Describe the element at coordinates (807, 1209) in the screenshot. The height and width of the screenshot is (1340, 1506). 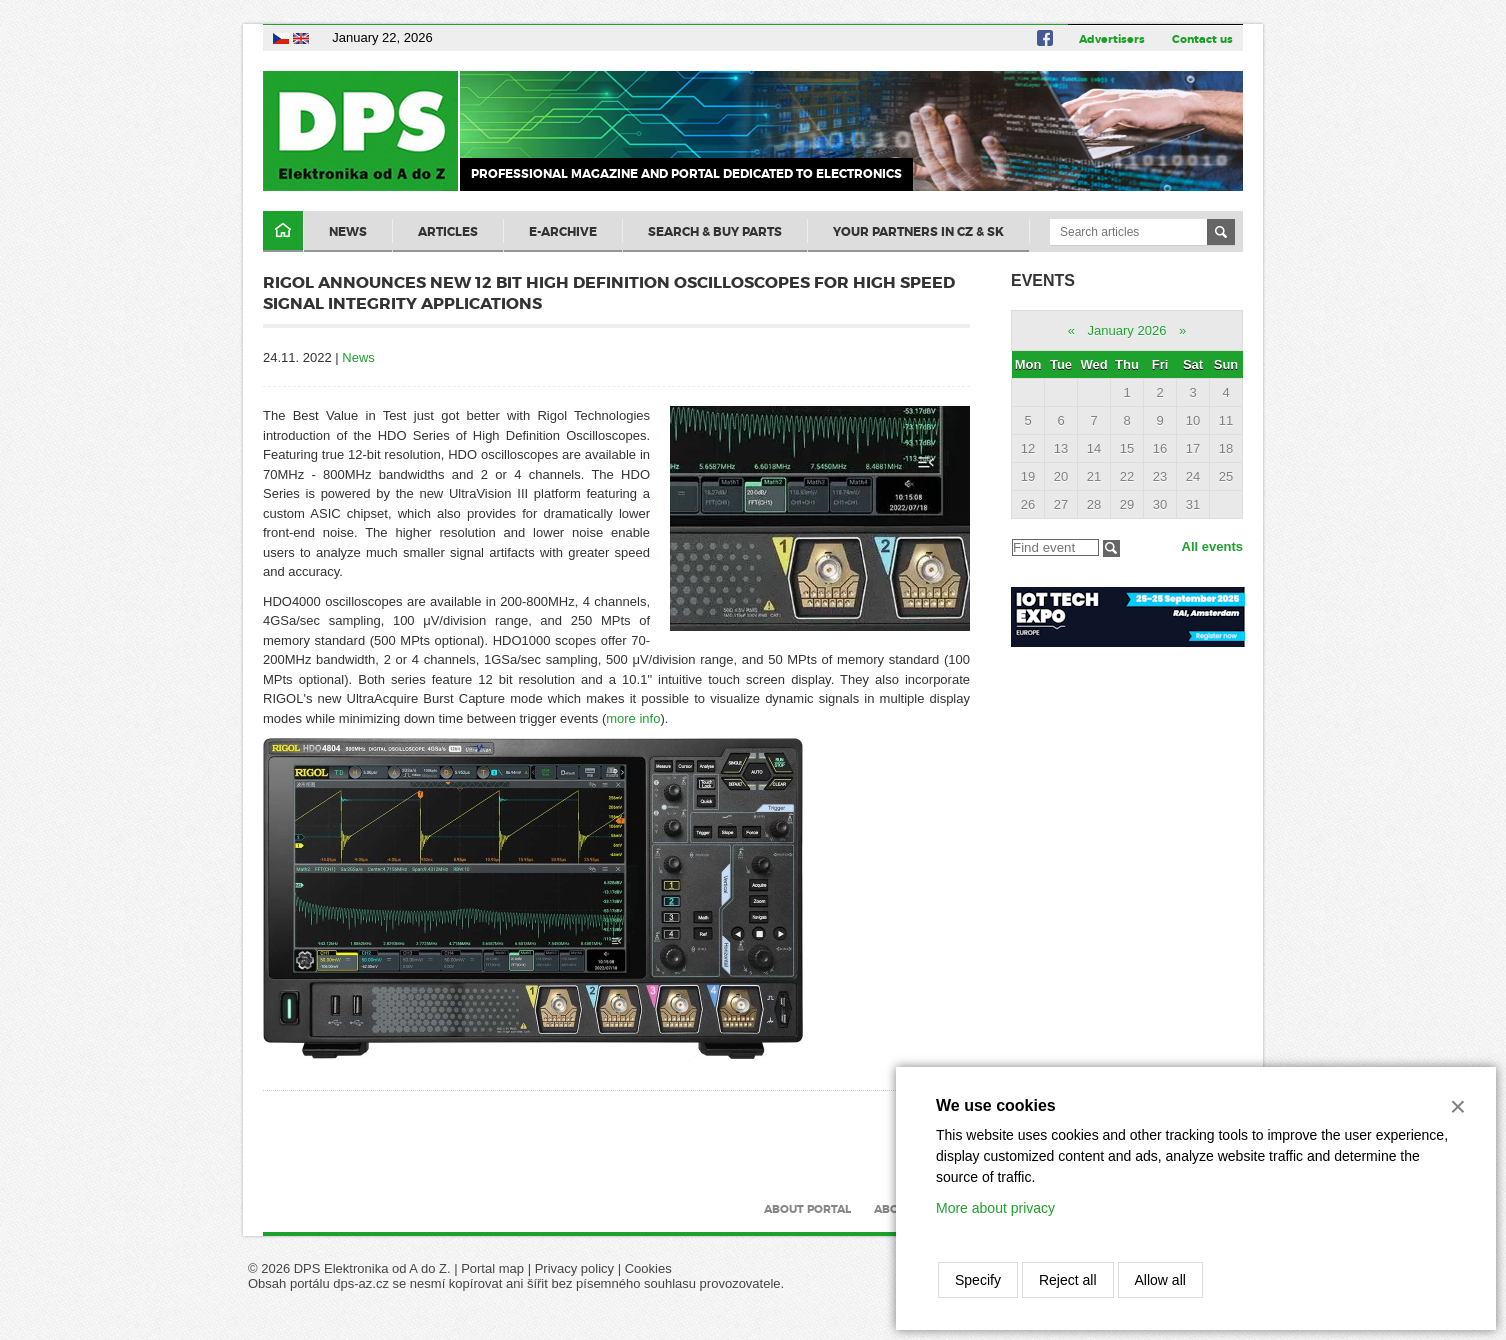
I see `About portal` at that location.